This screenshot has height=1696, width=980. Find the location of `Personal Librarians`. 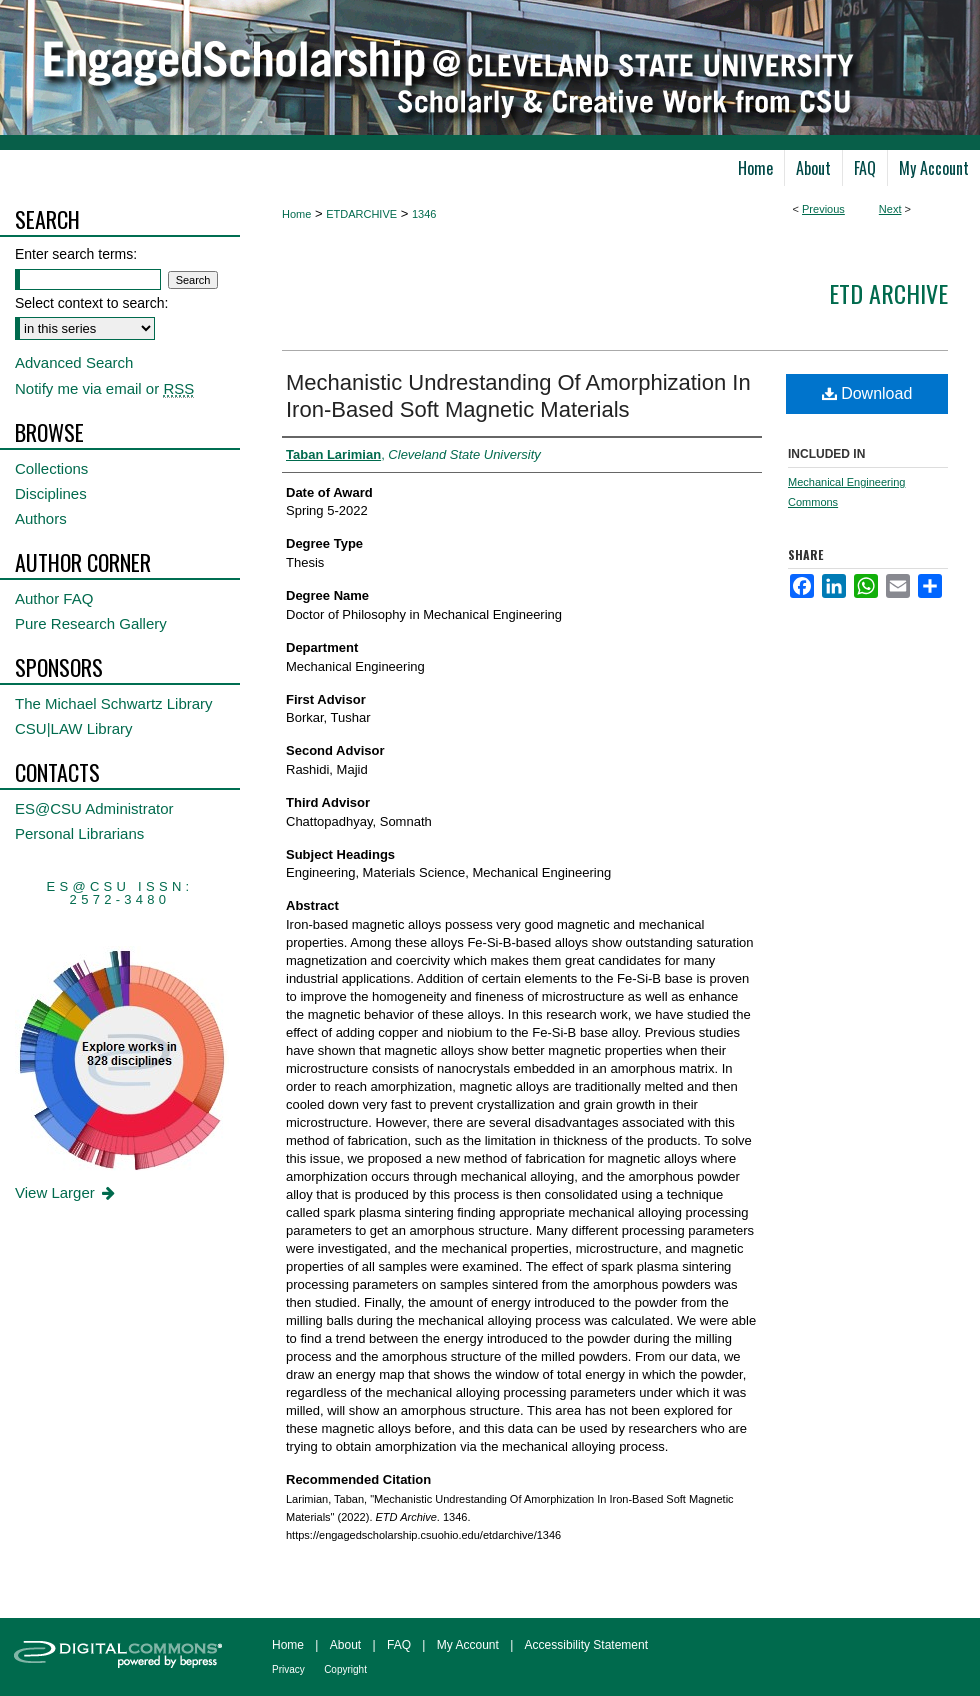

Personal Librarians is located at coordinates (79, 833).